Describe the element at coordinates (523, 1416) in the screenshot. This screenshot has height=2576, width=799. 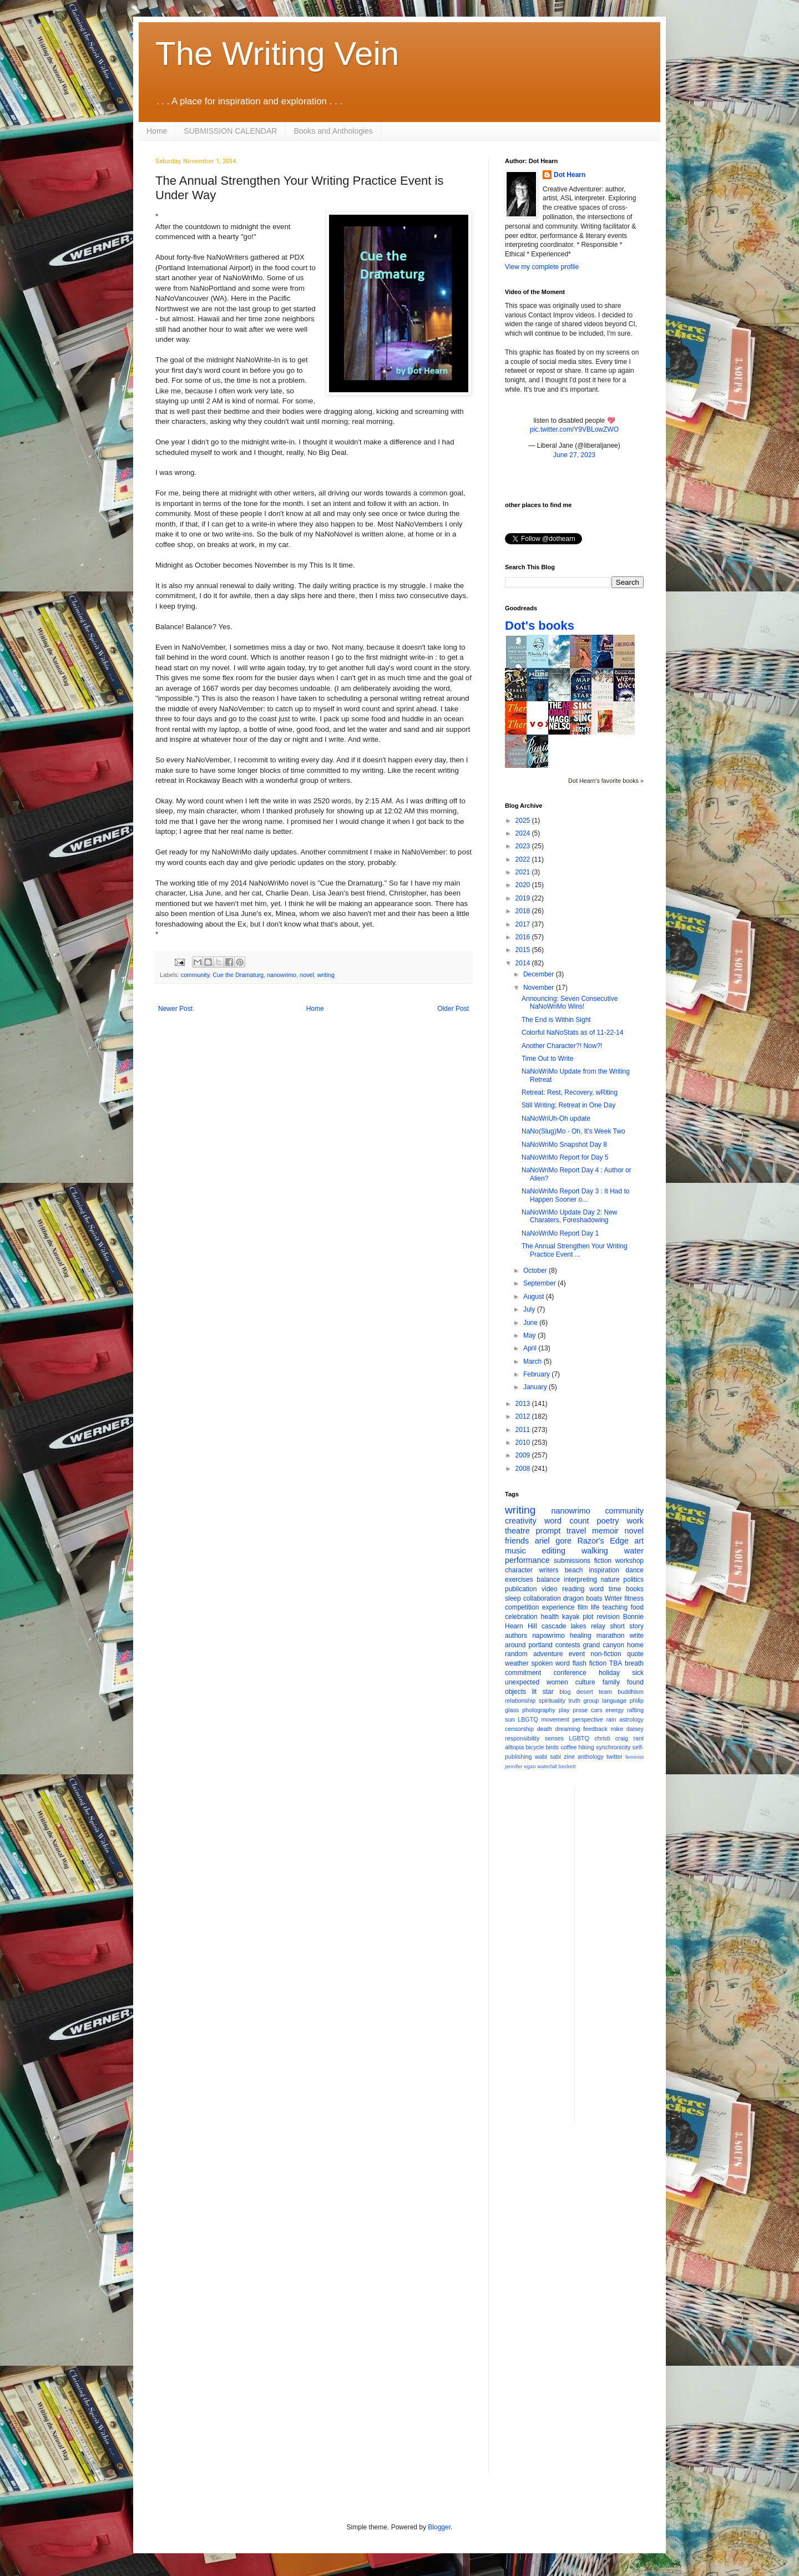
I see `2012` at that location.